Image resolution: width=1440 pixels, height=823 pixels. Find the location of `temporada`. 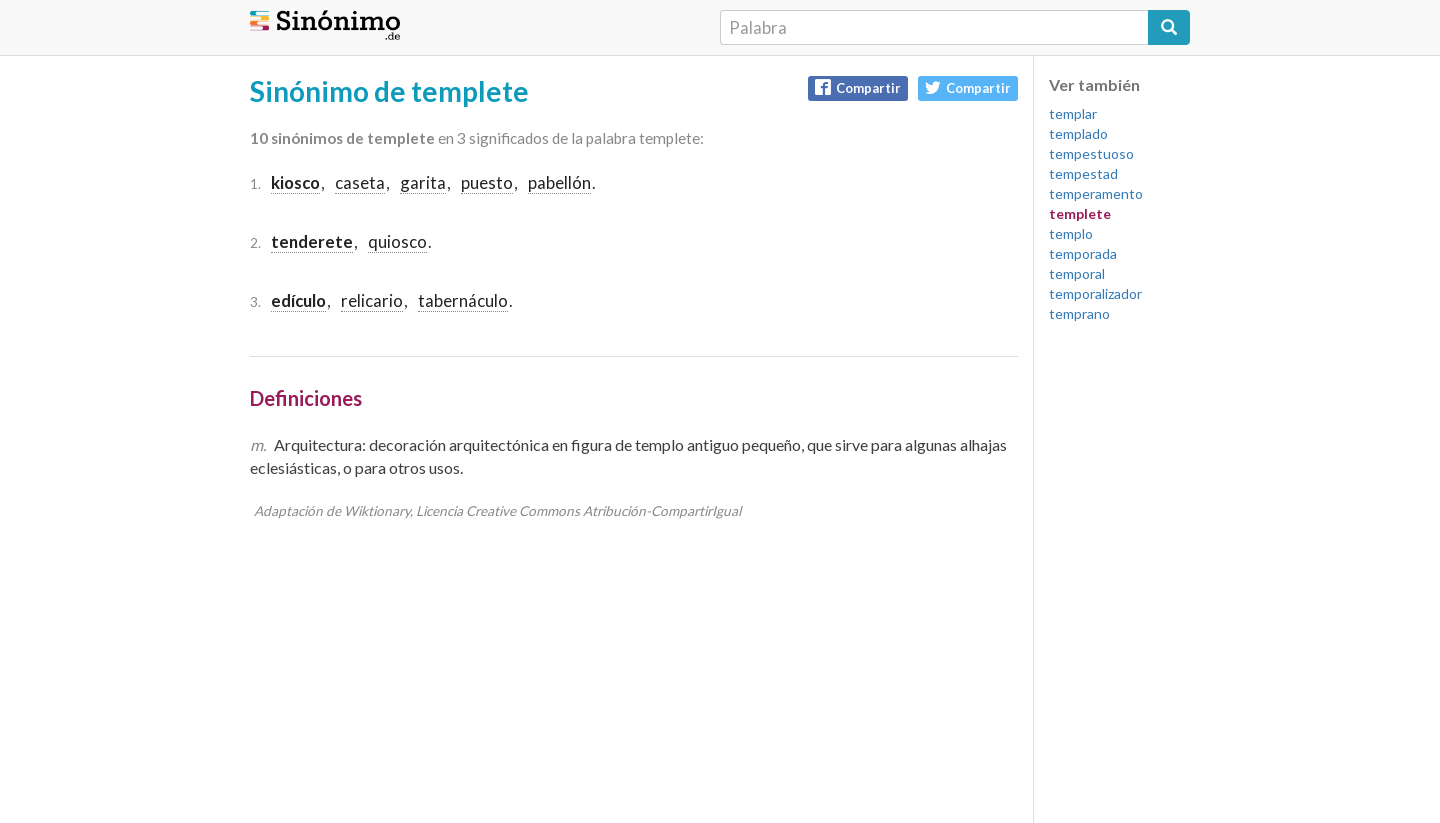

temporada is located at coordinates (1083, 253).